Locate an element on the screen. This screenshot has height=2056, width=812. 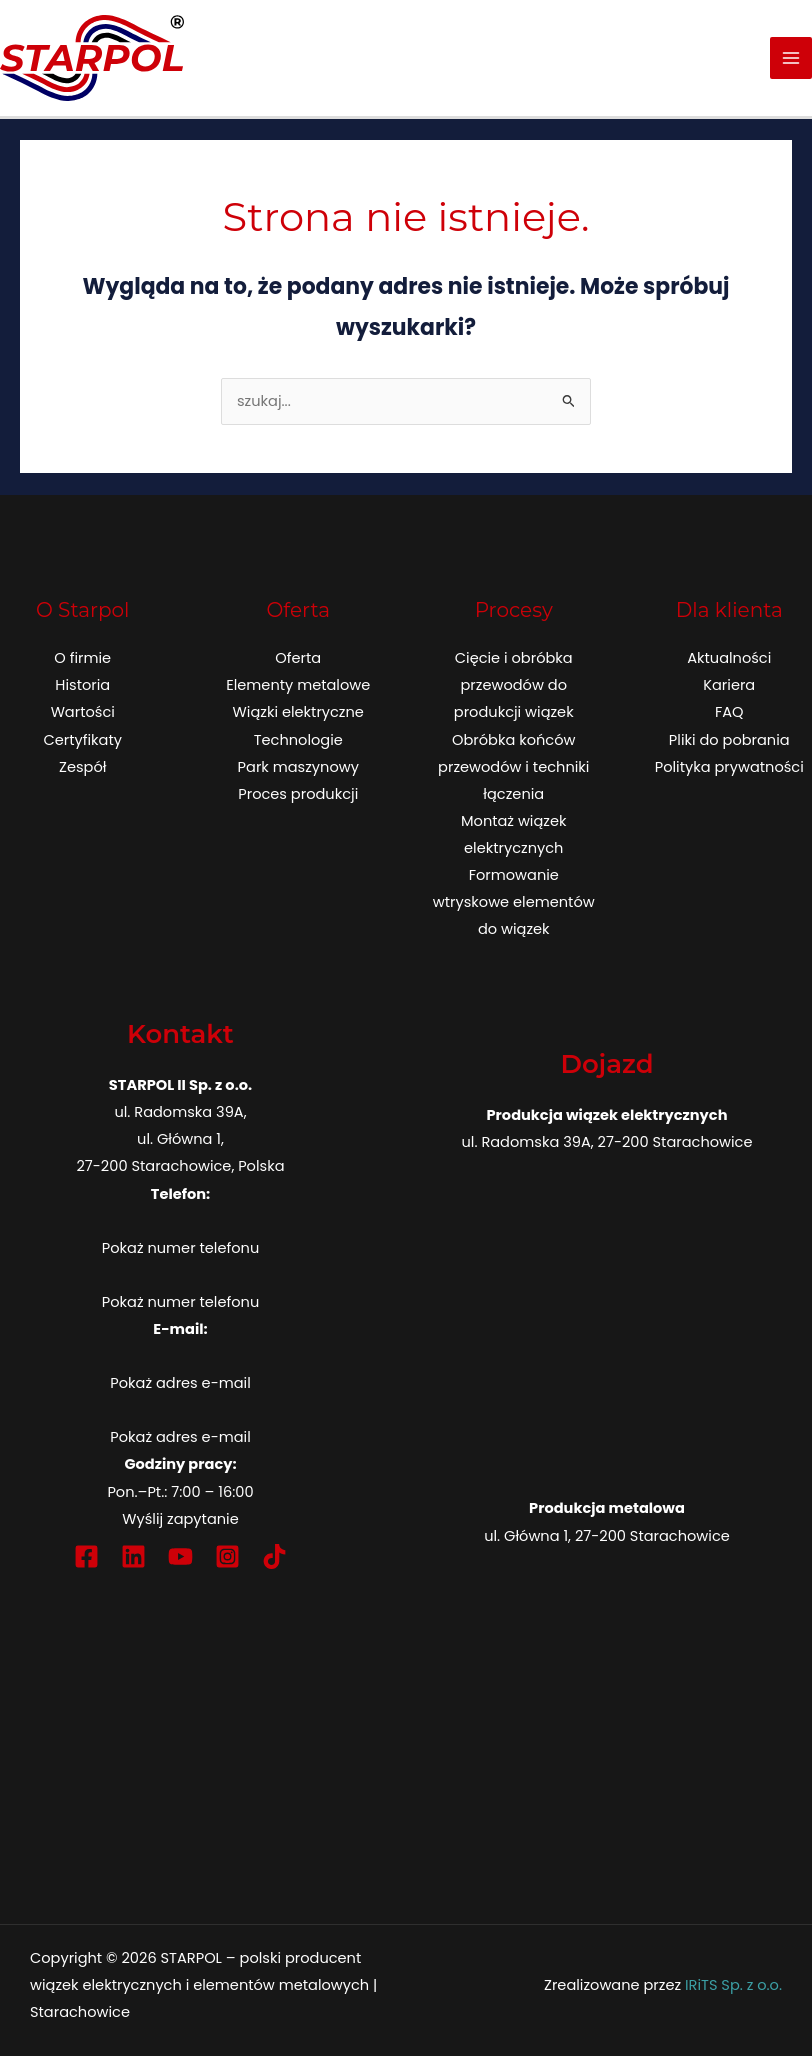
Certyfikaty is located at coordinates (82, 740).